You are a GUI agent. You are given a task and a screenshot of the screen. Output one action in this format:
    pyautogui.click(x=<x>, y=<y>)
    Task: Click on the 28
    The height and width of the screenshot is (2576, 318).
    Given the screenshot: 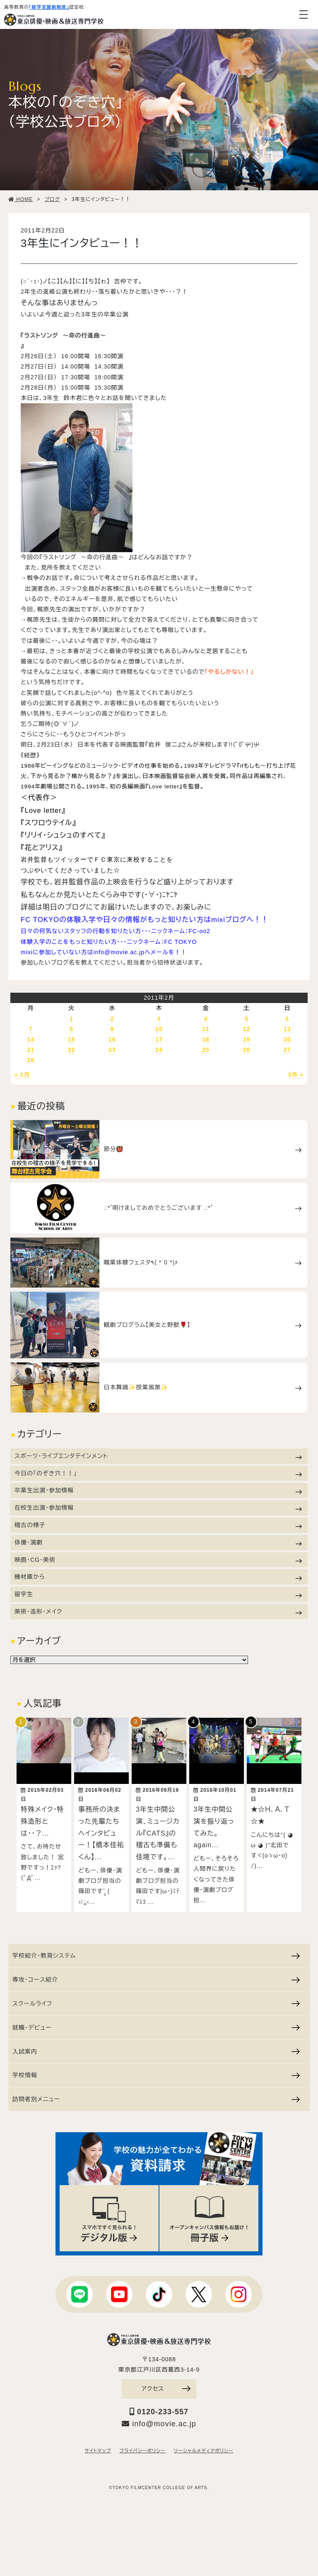 What is the action you would take?
    pyautogui.click(x=30, y=1060)
    